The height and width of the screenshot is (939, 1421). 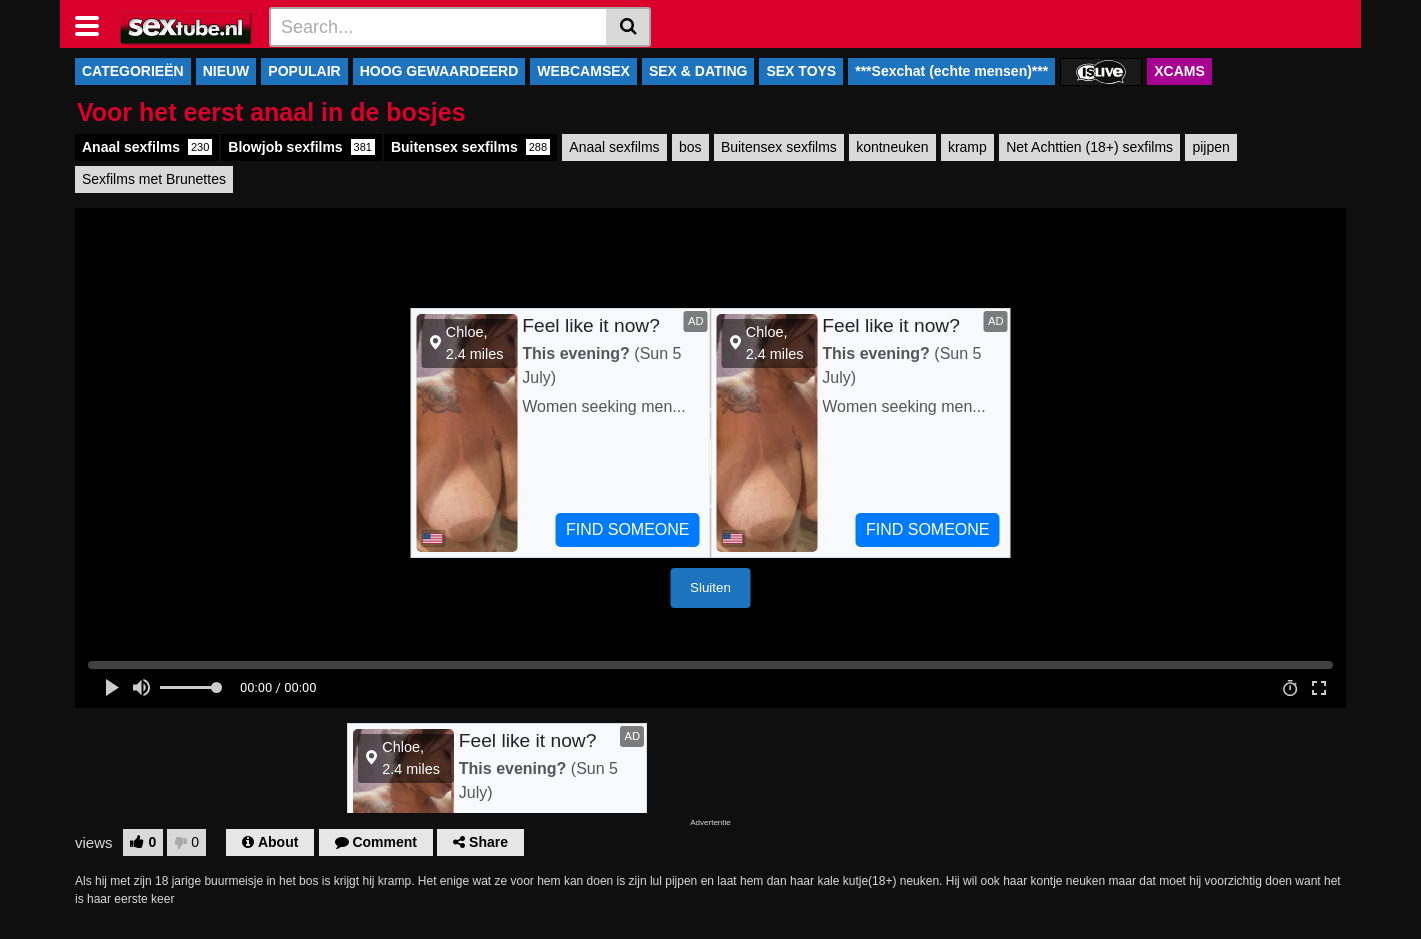 What do you see at coordinates (892, 147) in the screenshot?
I see `kontneuken` at bounding box center [892, 147].